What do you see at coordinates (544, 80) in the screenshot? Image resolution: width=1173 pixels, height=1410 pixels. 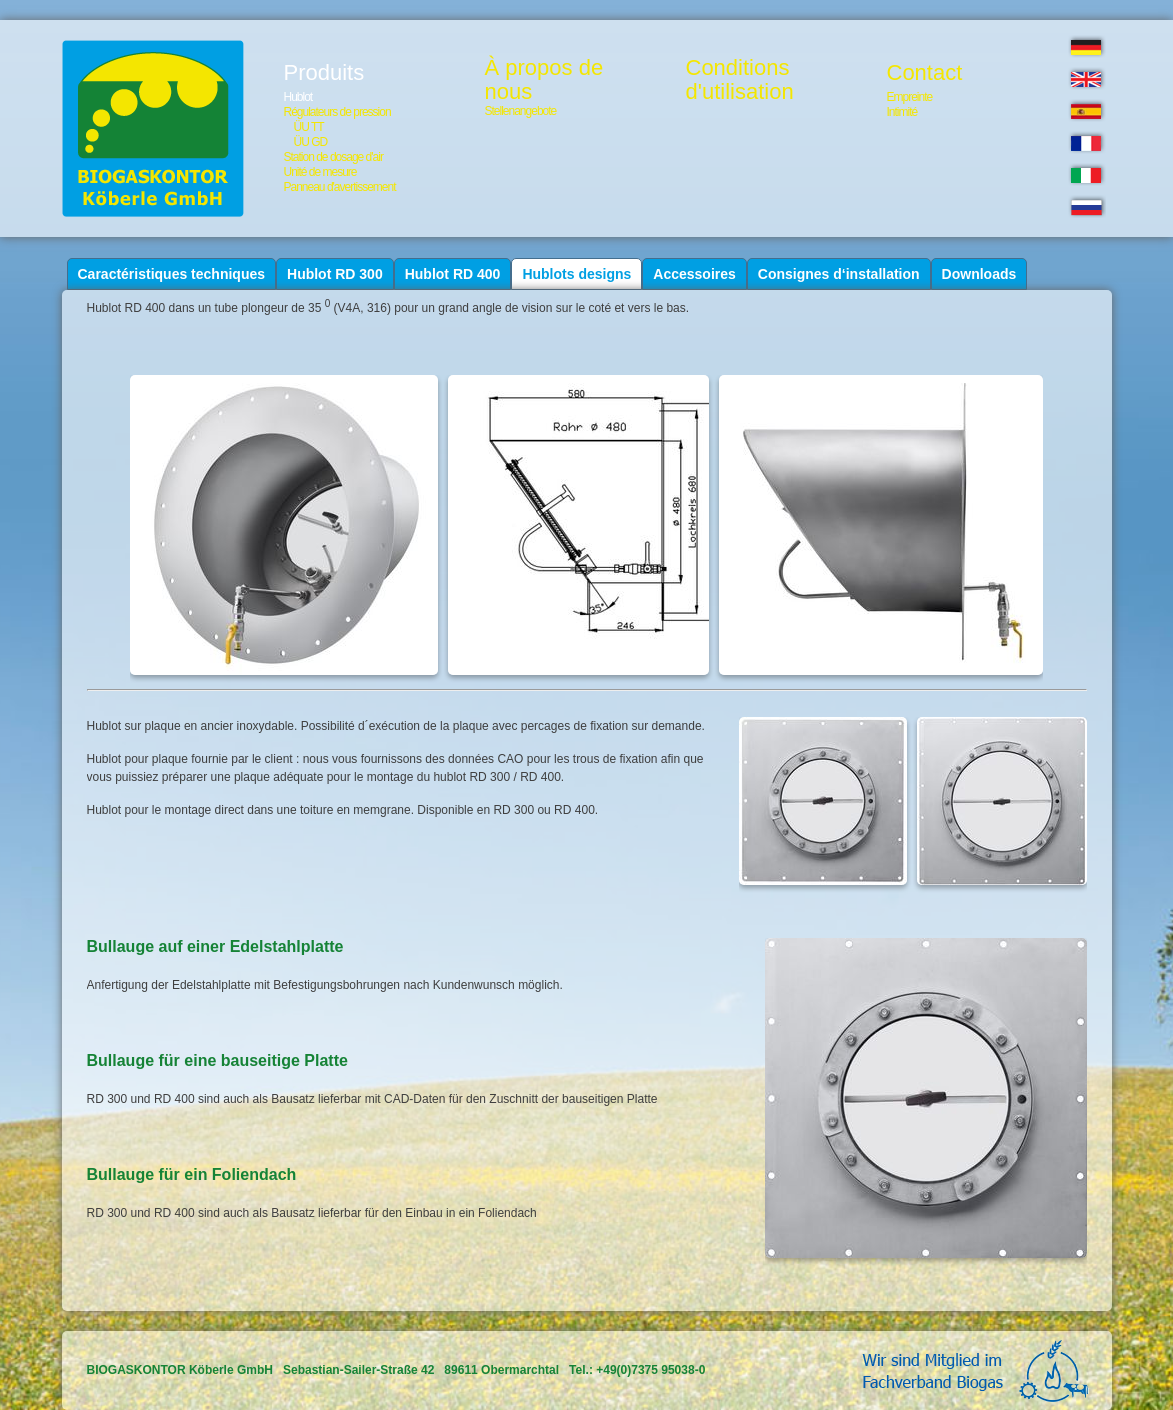 I see `À propos de nous` at bounding box center [544, 80].